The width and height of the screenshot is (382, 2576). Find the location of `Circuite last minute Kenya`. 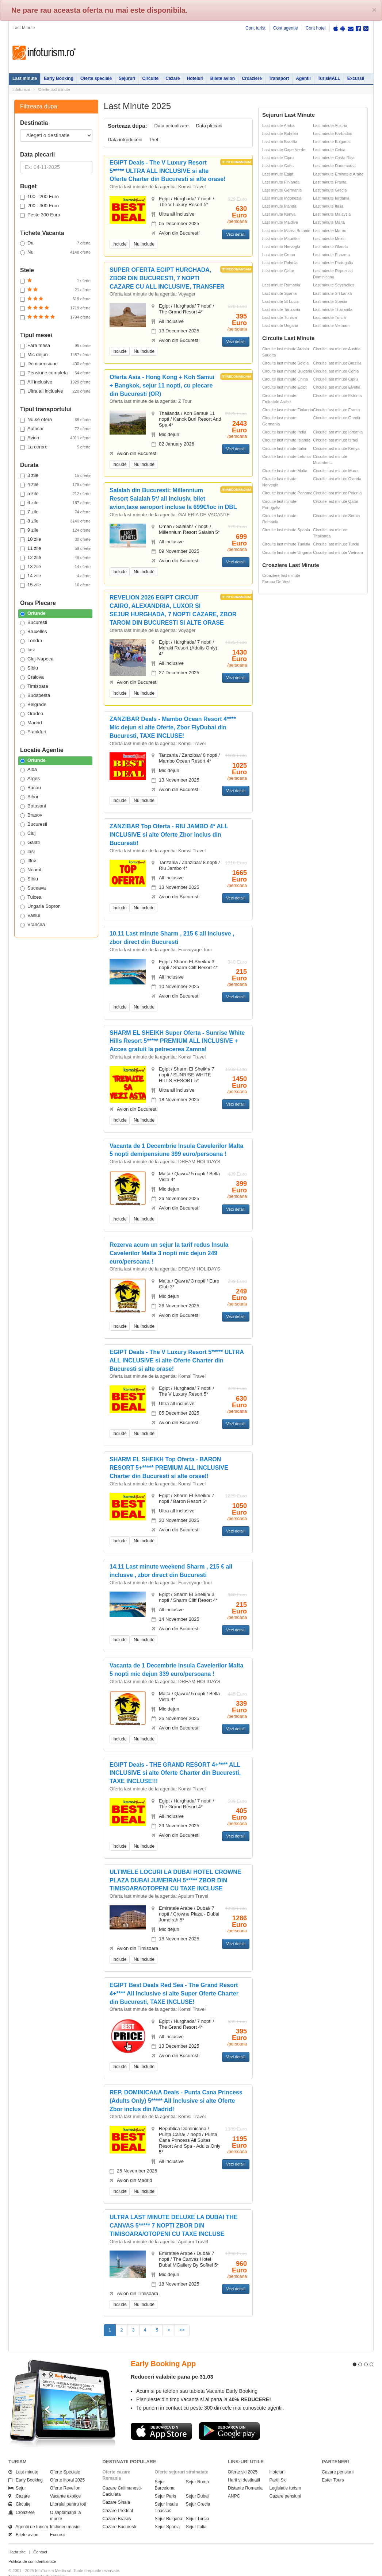

Circuite last minute Kenya is located at coordinates (336, 448).